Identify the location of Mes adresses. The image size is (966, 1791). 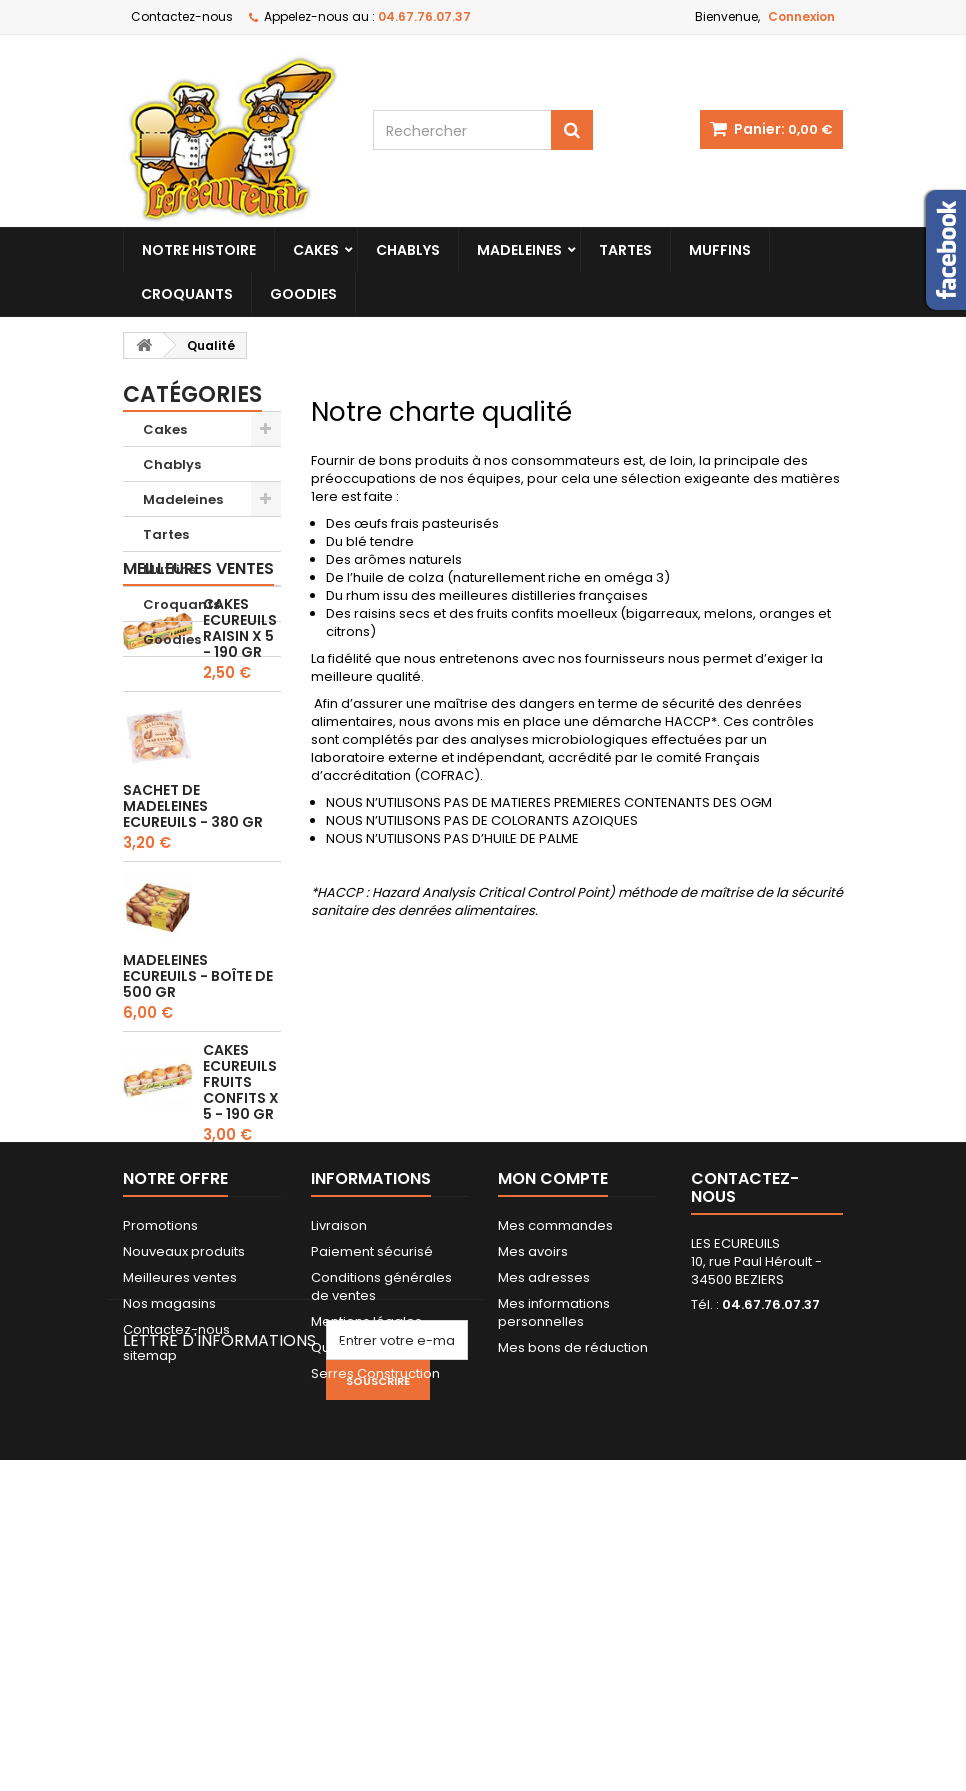
(544, 1507).